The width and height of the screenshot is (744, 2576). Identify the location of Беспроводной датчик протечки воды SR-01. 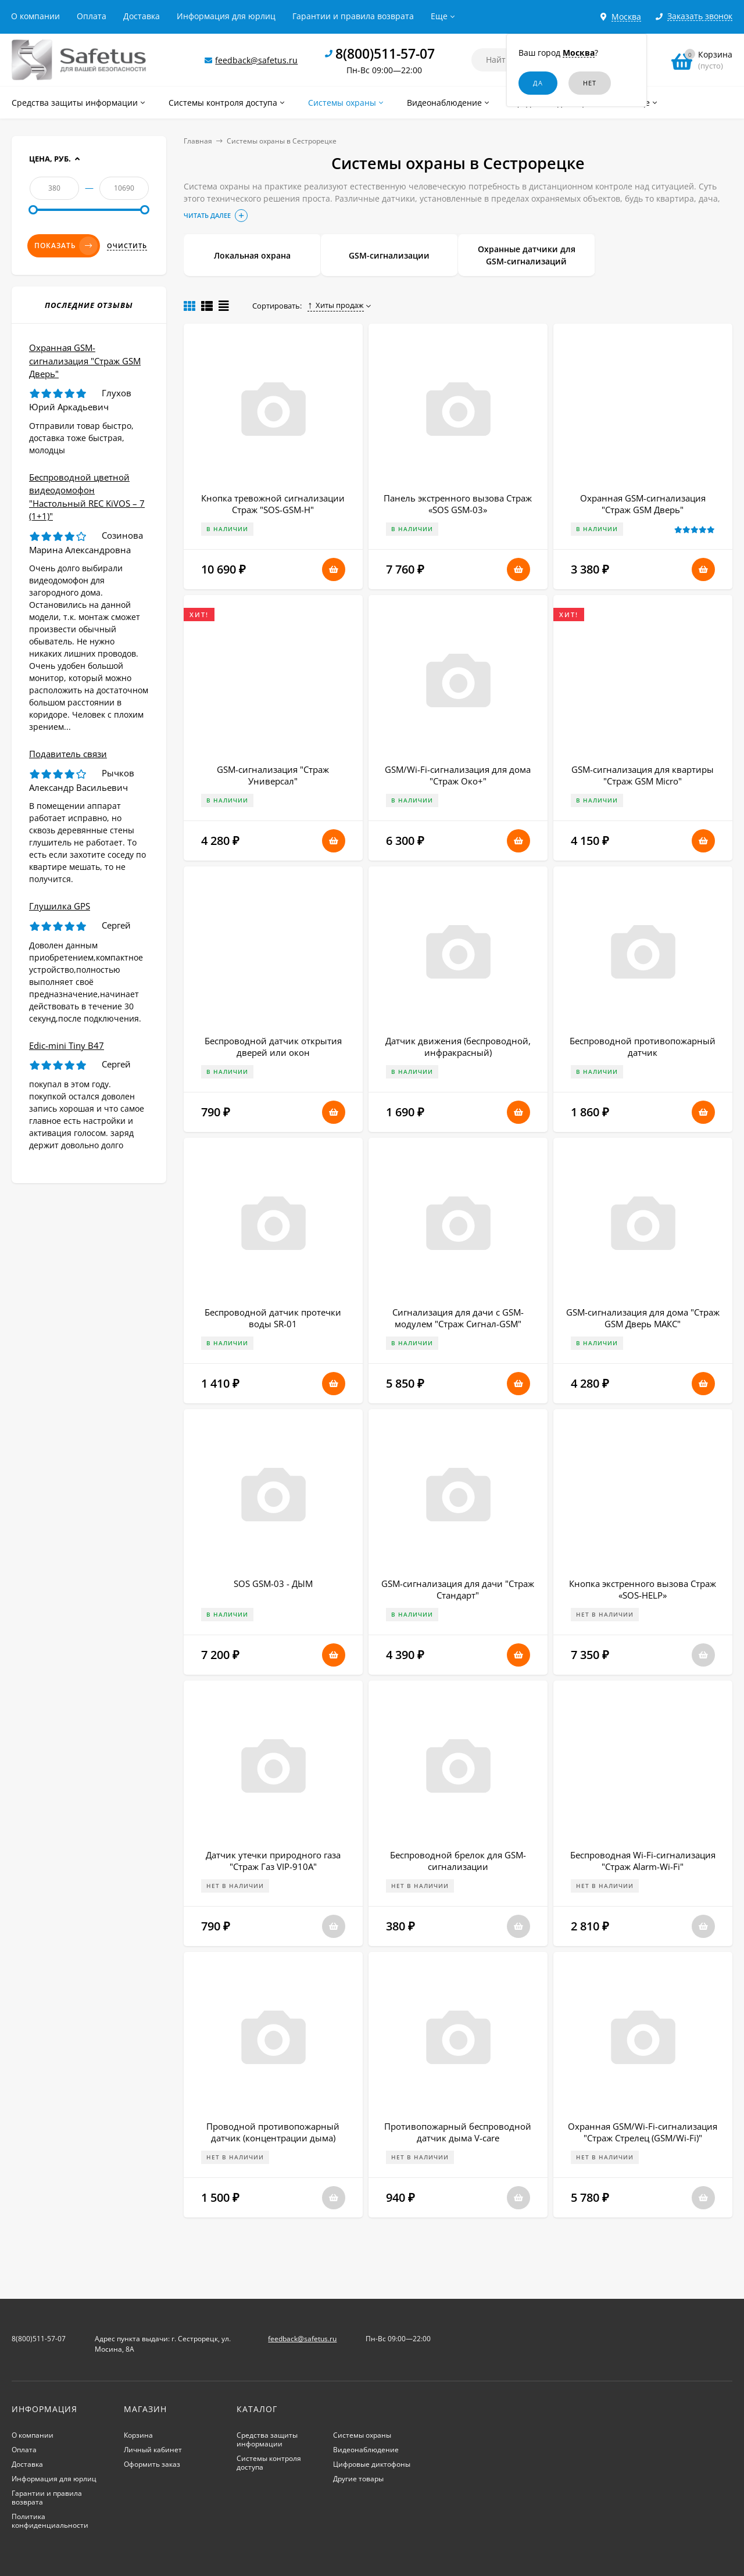
(273, 1318).